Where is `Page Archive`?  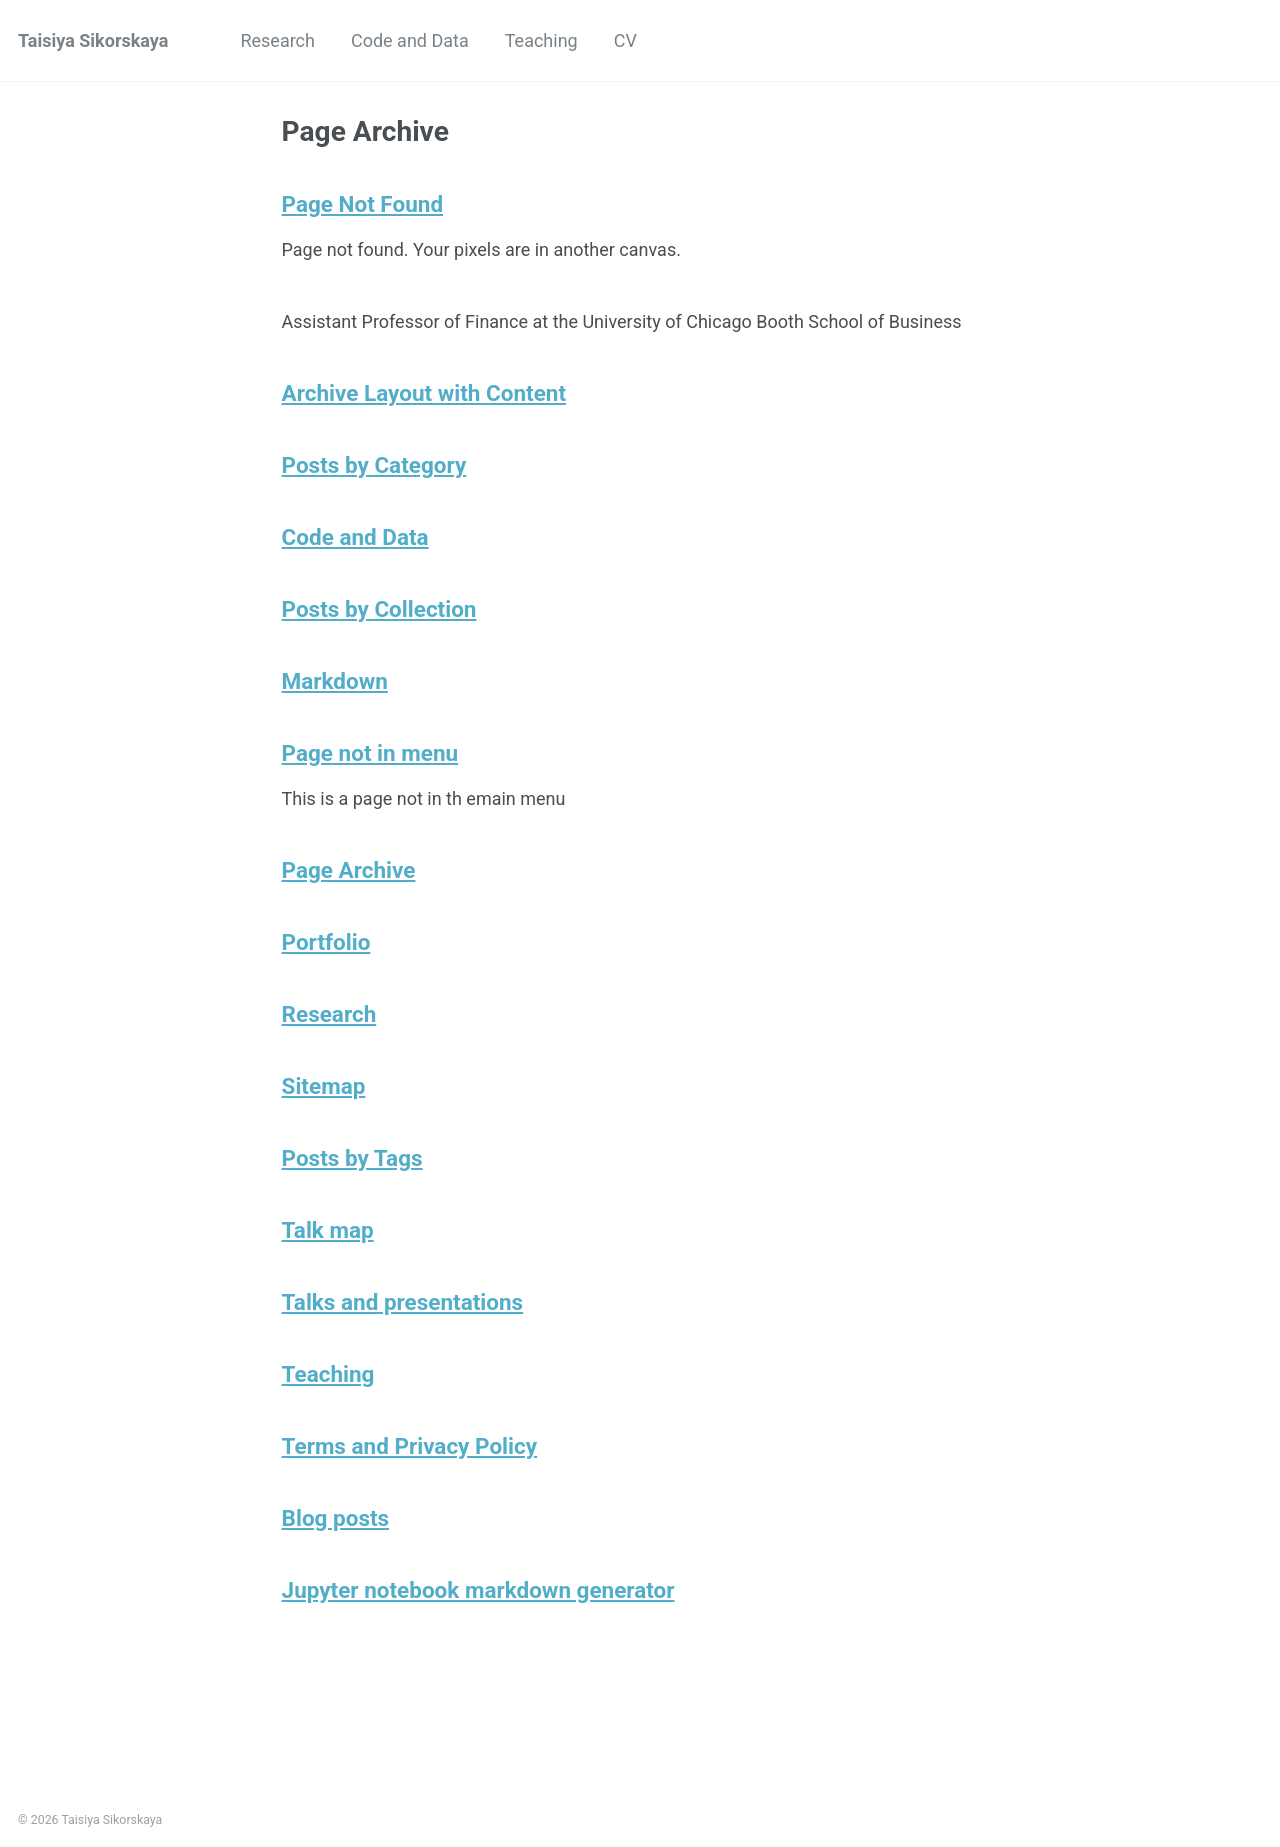 Page Archive is located at coordinates (349, 870).